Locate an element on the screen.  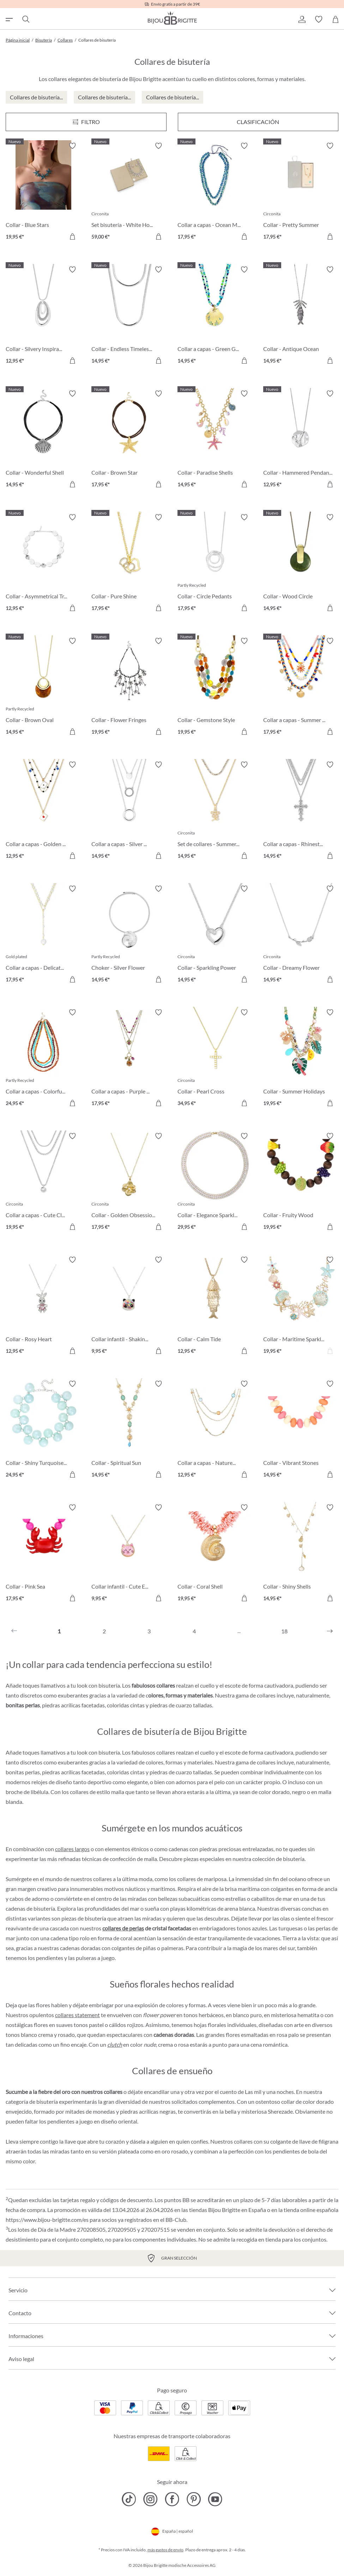
[Bijou Brigitte Instagram] is located at coordinates (150, 2499).